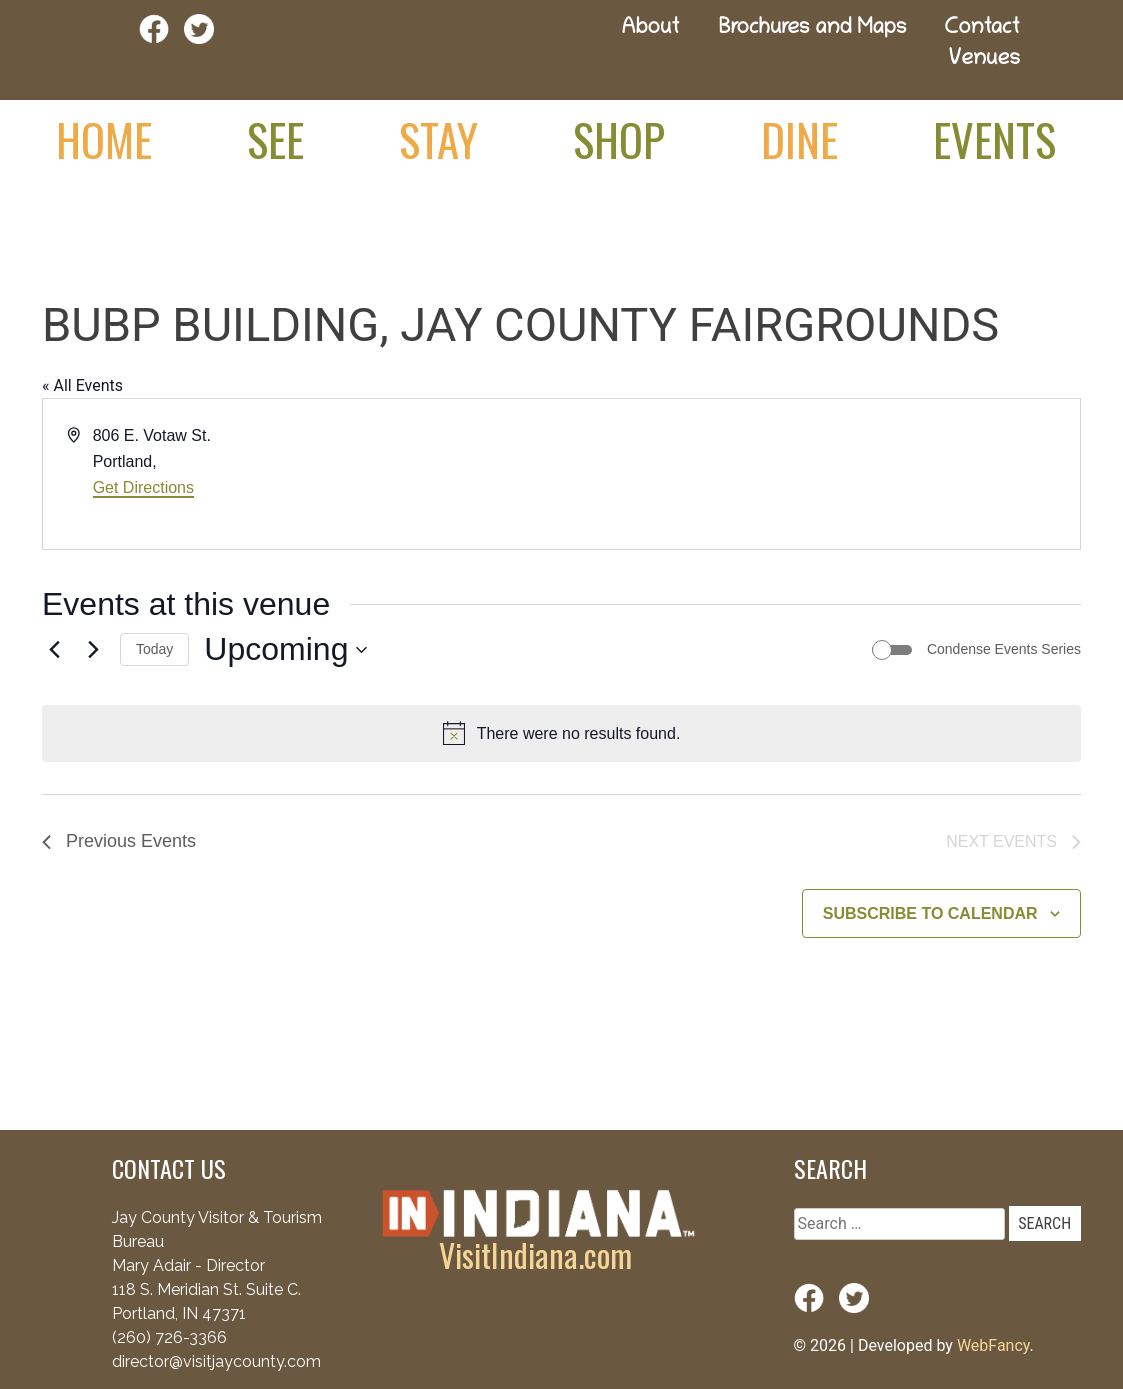 This screenshot has height=1389, width=1123. Describe the element at coordinates (82, 385) in the screenshot. I see `« All Events` at that location.